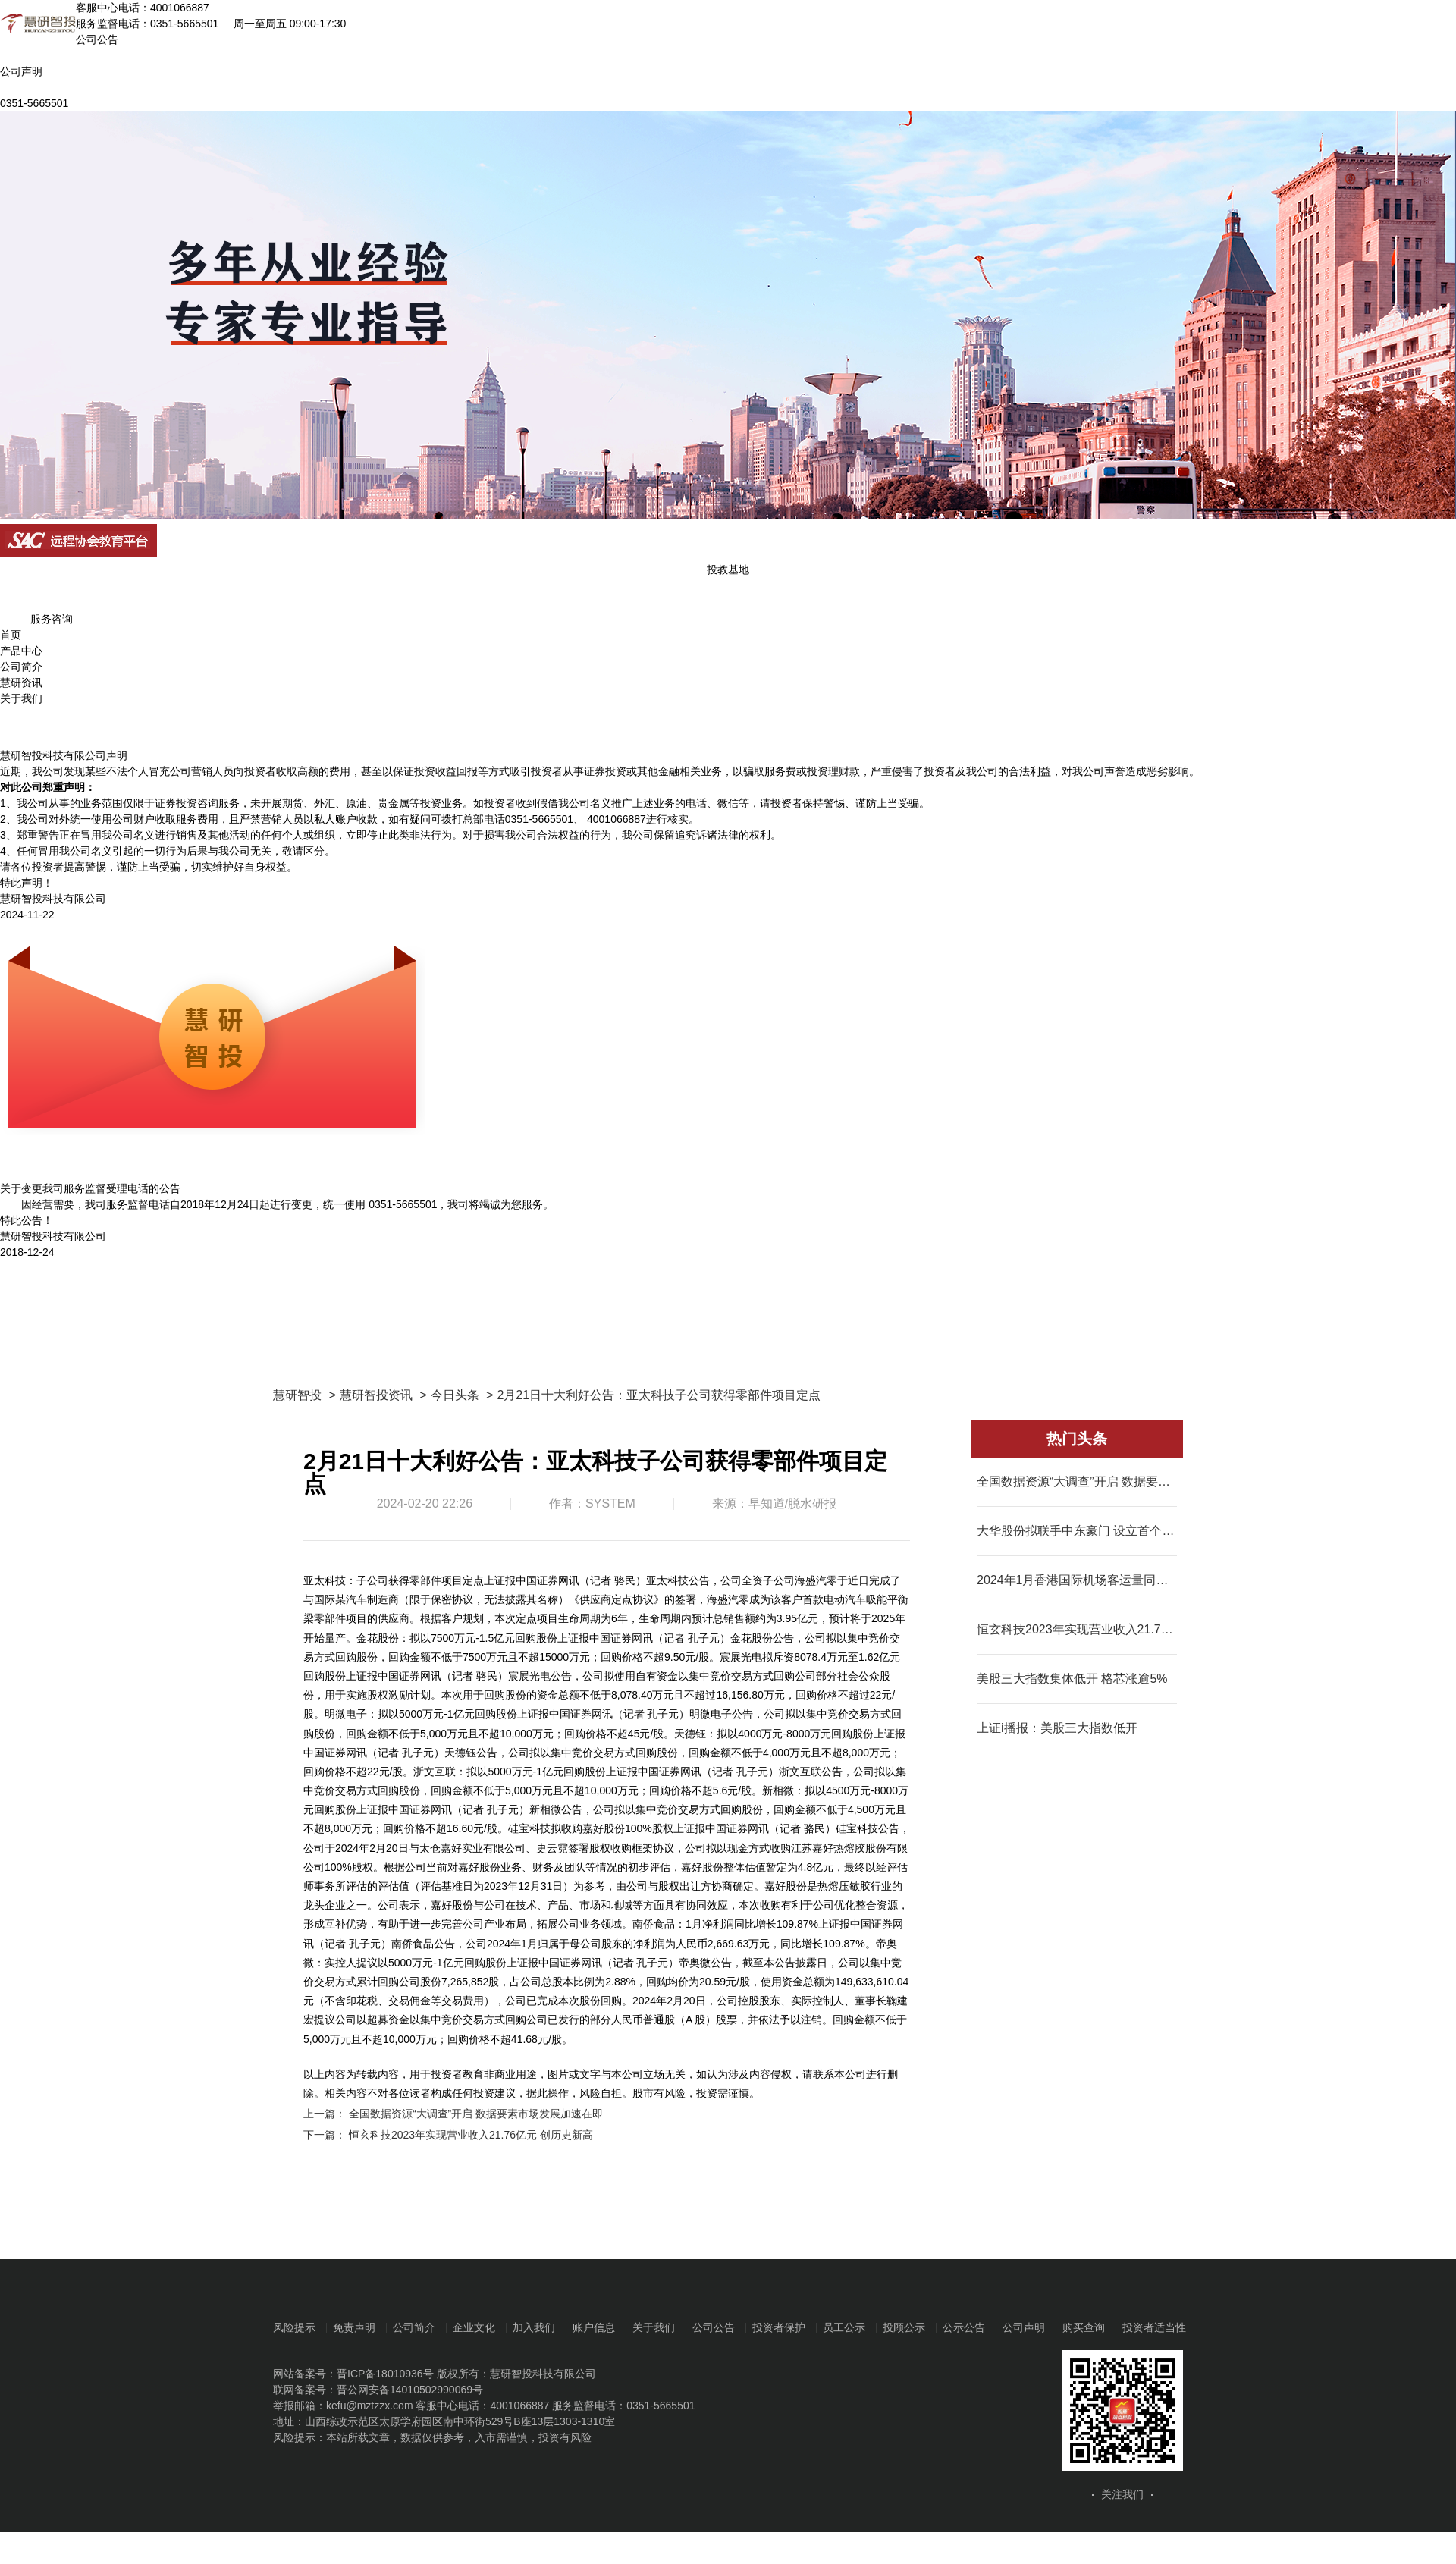 This screenshot has width=1456, height=2564. Describe the element at coordinates (534, 2327) in the screenshot. I see `加入我们` at that location.